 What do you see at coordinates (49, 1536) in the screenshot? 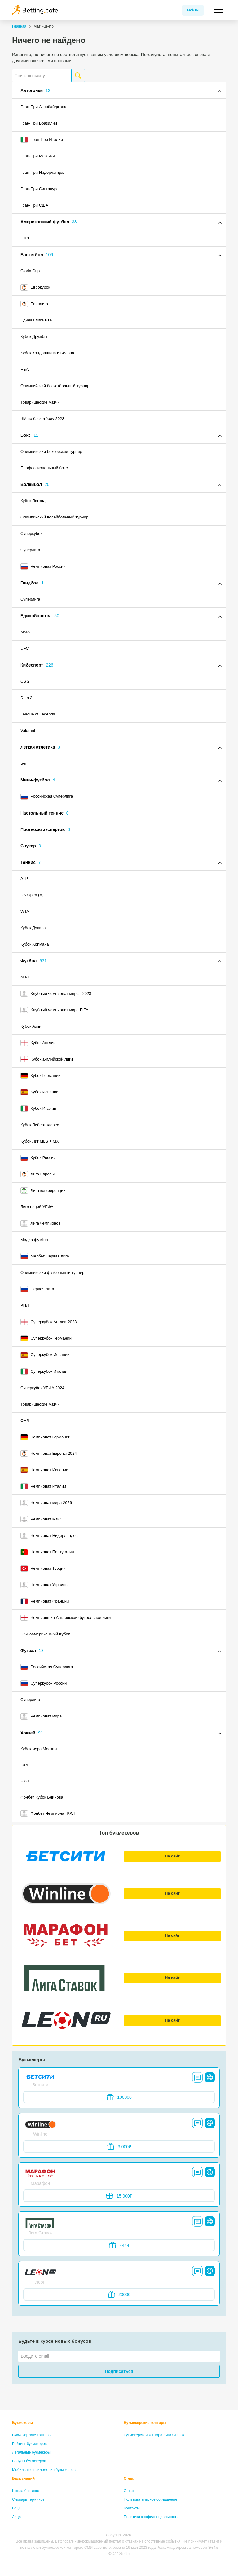
I see `Чемпионат Нидерландов` at bounding box center [49, 1536].